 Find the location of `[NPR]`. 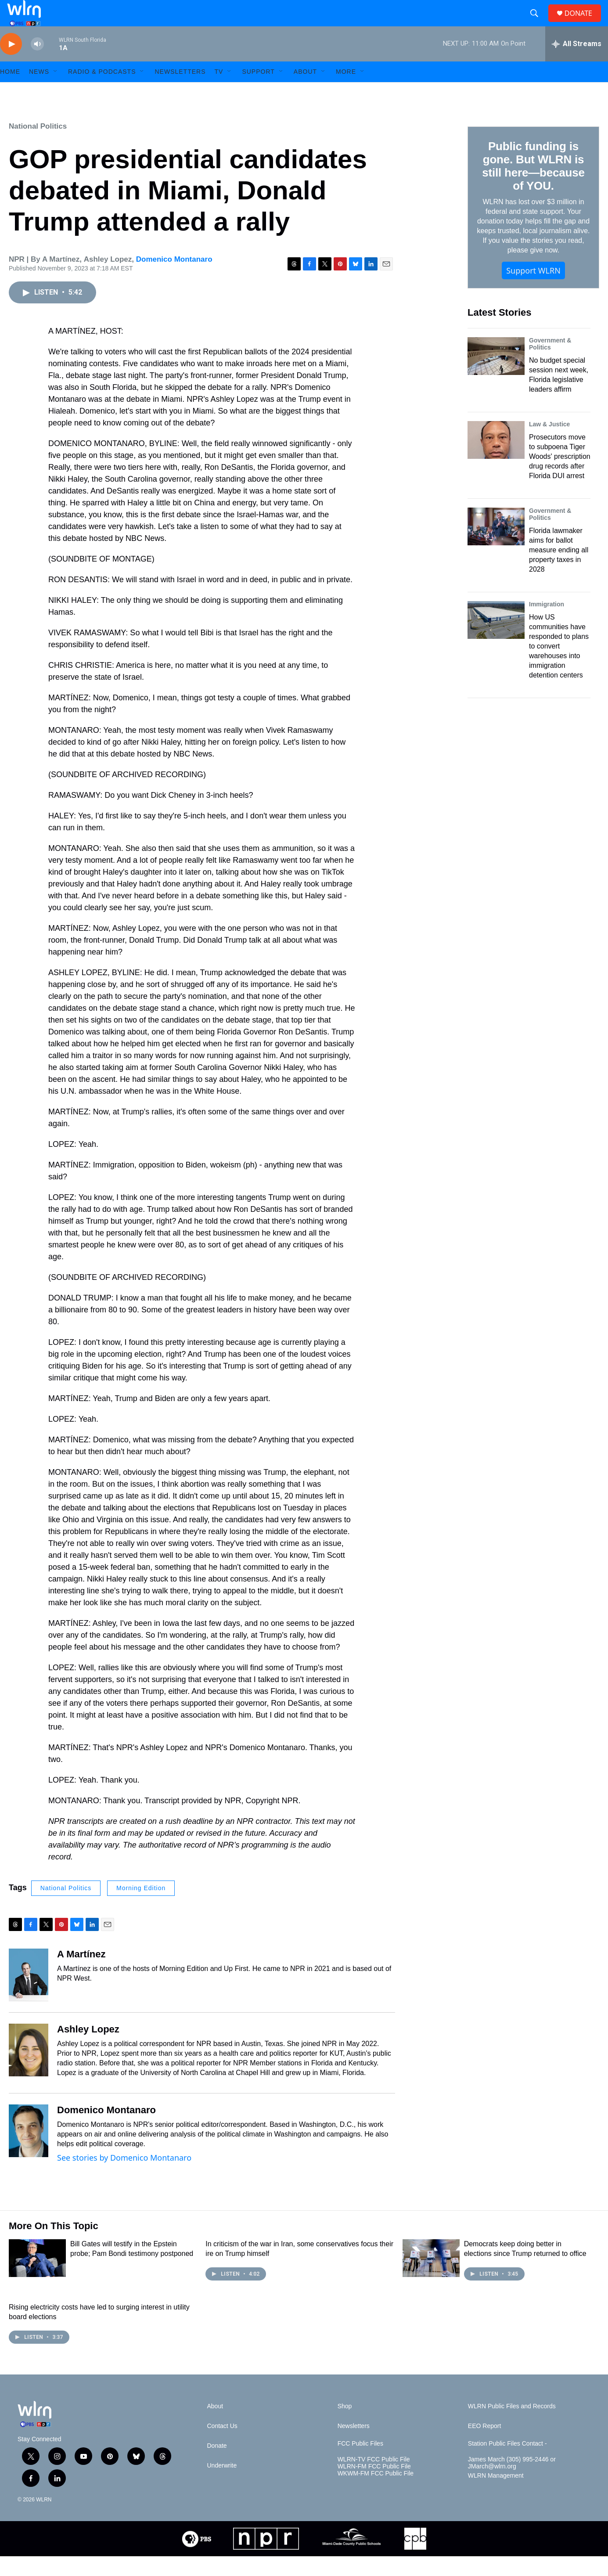

[NPR] is located at coordinates (266, 2558).